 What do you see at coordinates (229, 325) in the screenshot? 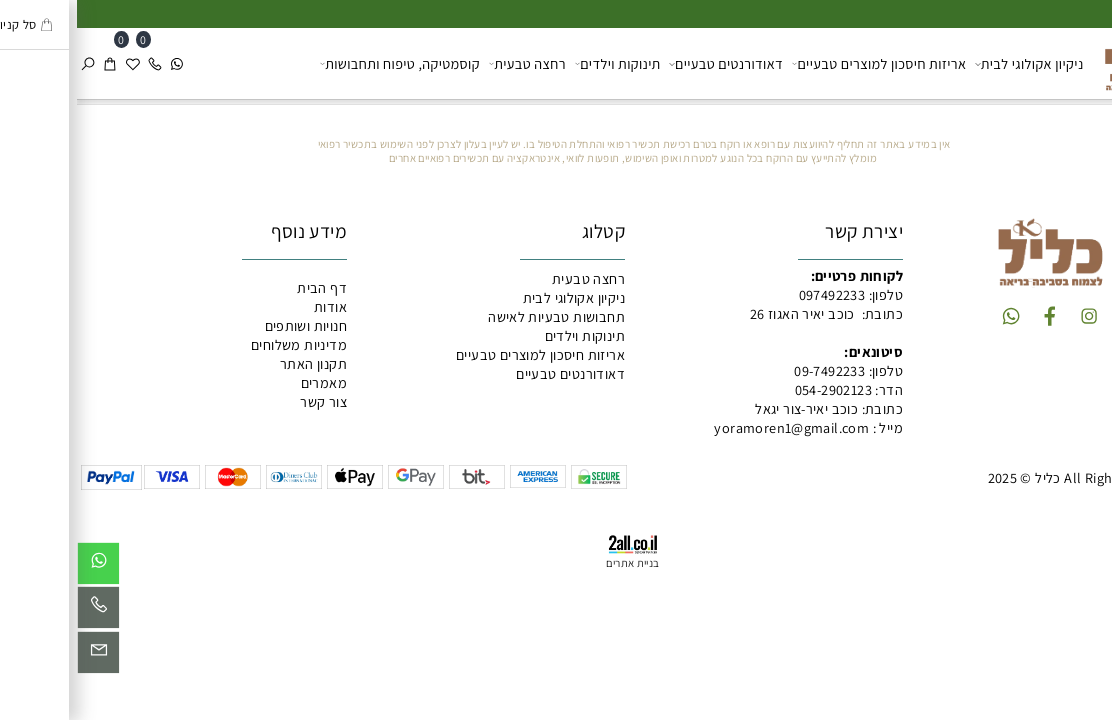
I see `חנויות ושותפים` at bounding box center [229, 325].